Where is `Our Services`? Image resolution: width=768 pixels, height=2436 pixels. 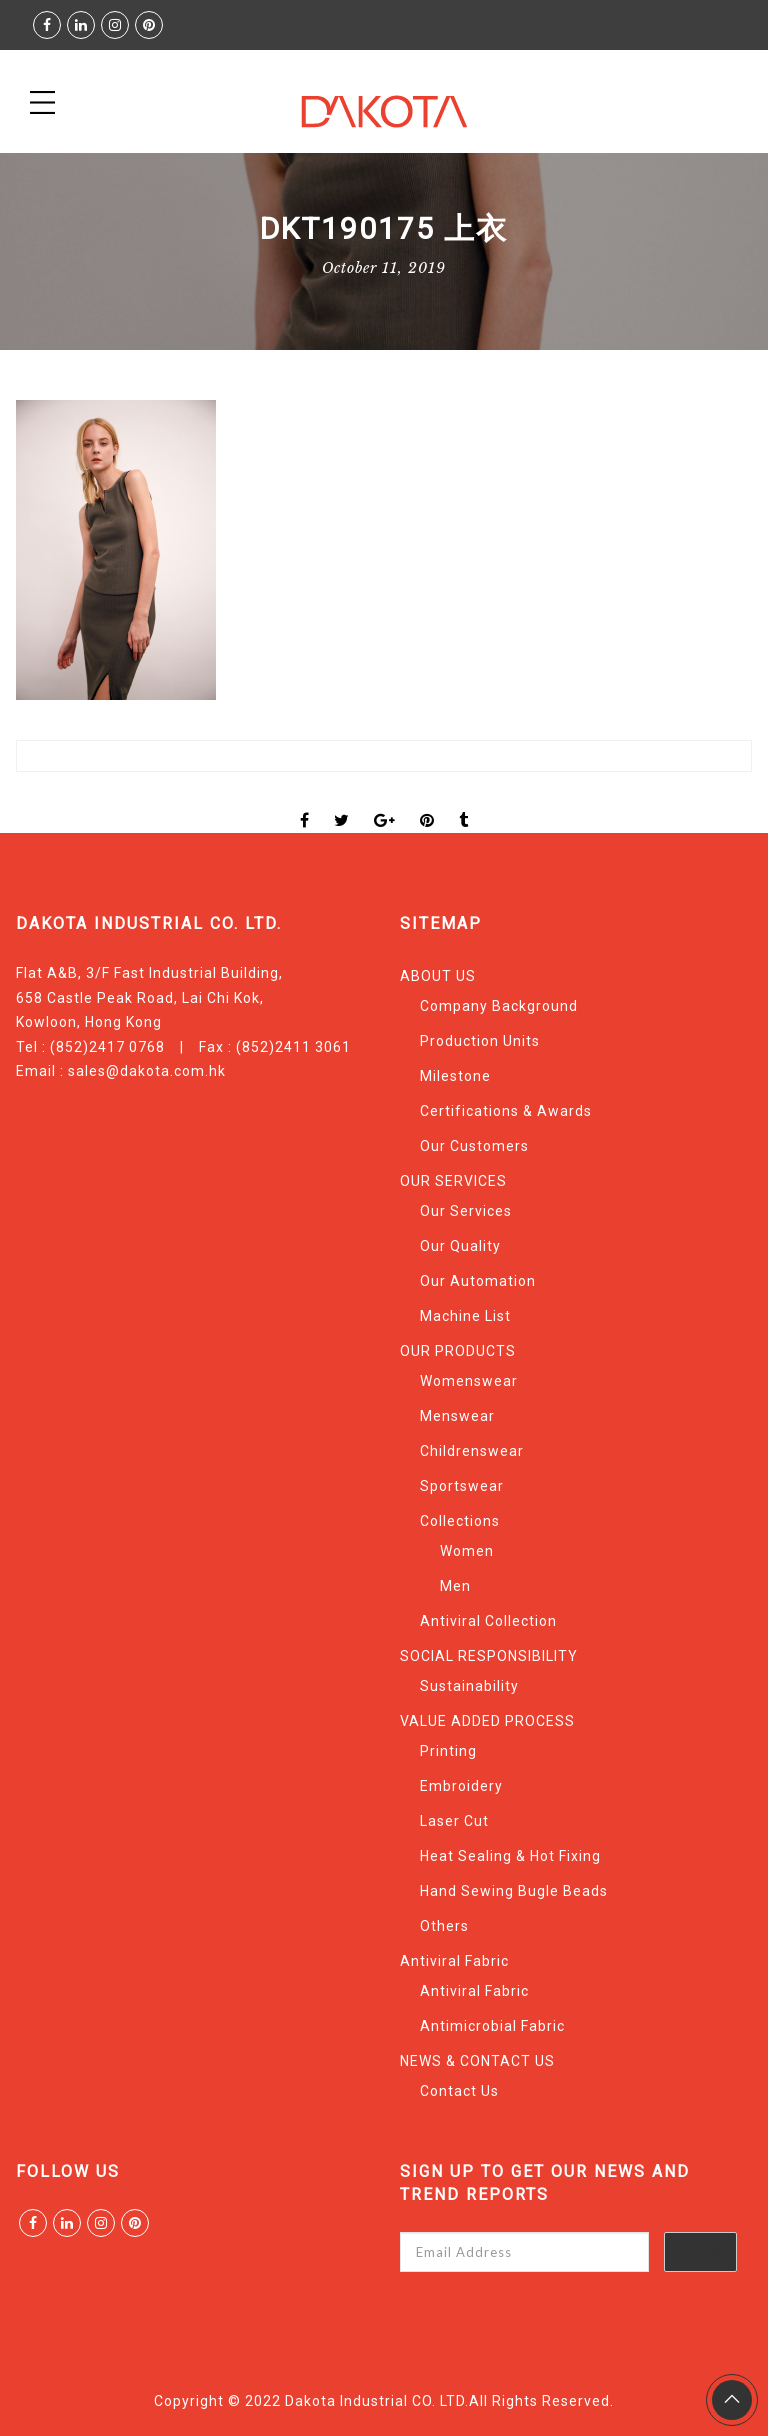 Our Services is located at coordinates (466, 1211).